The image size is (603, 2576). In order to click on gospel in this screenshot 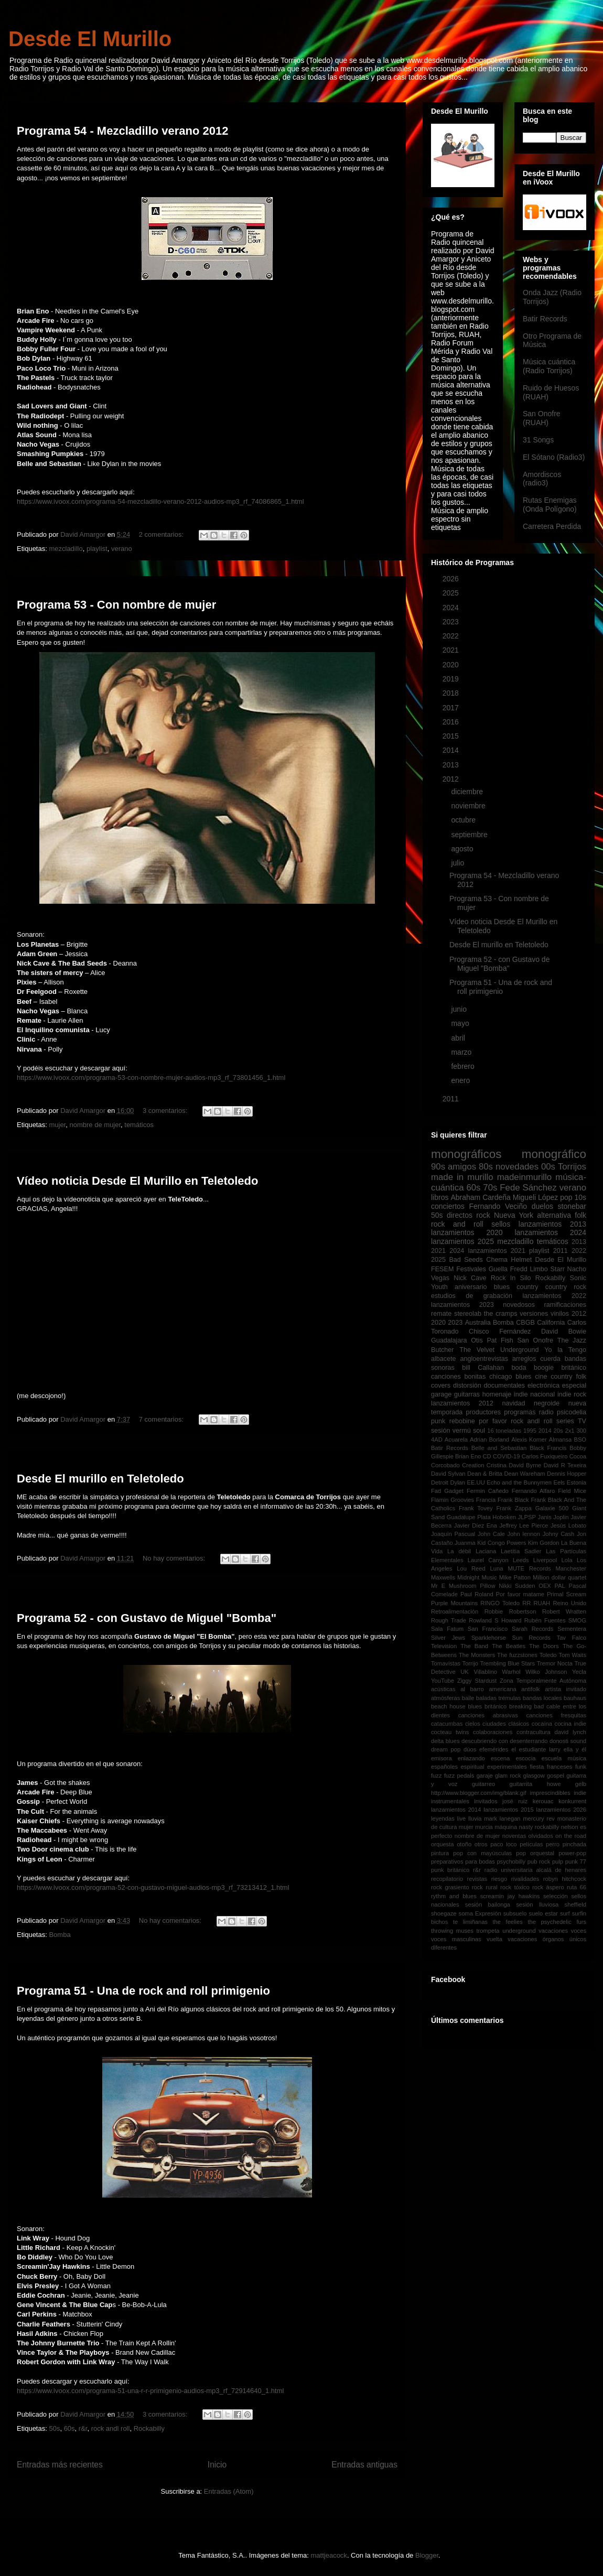, I will do `click(555, 1775)`.